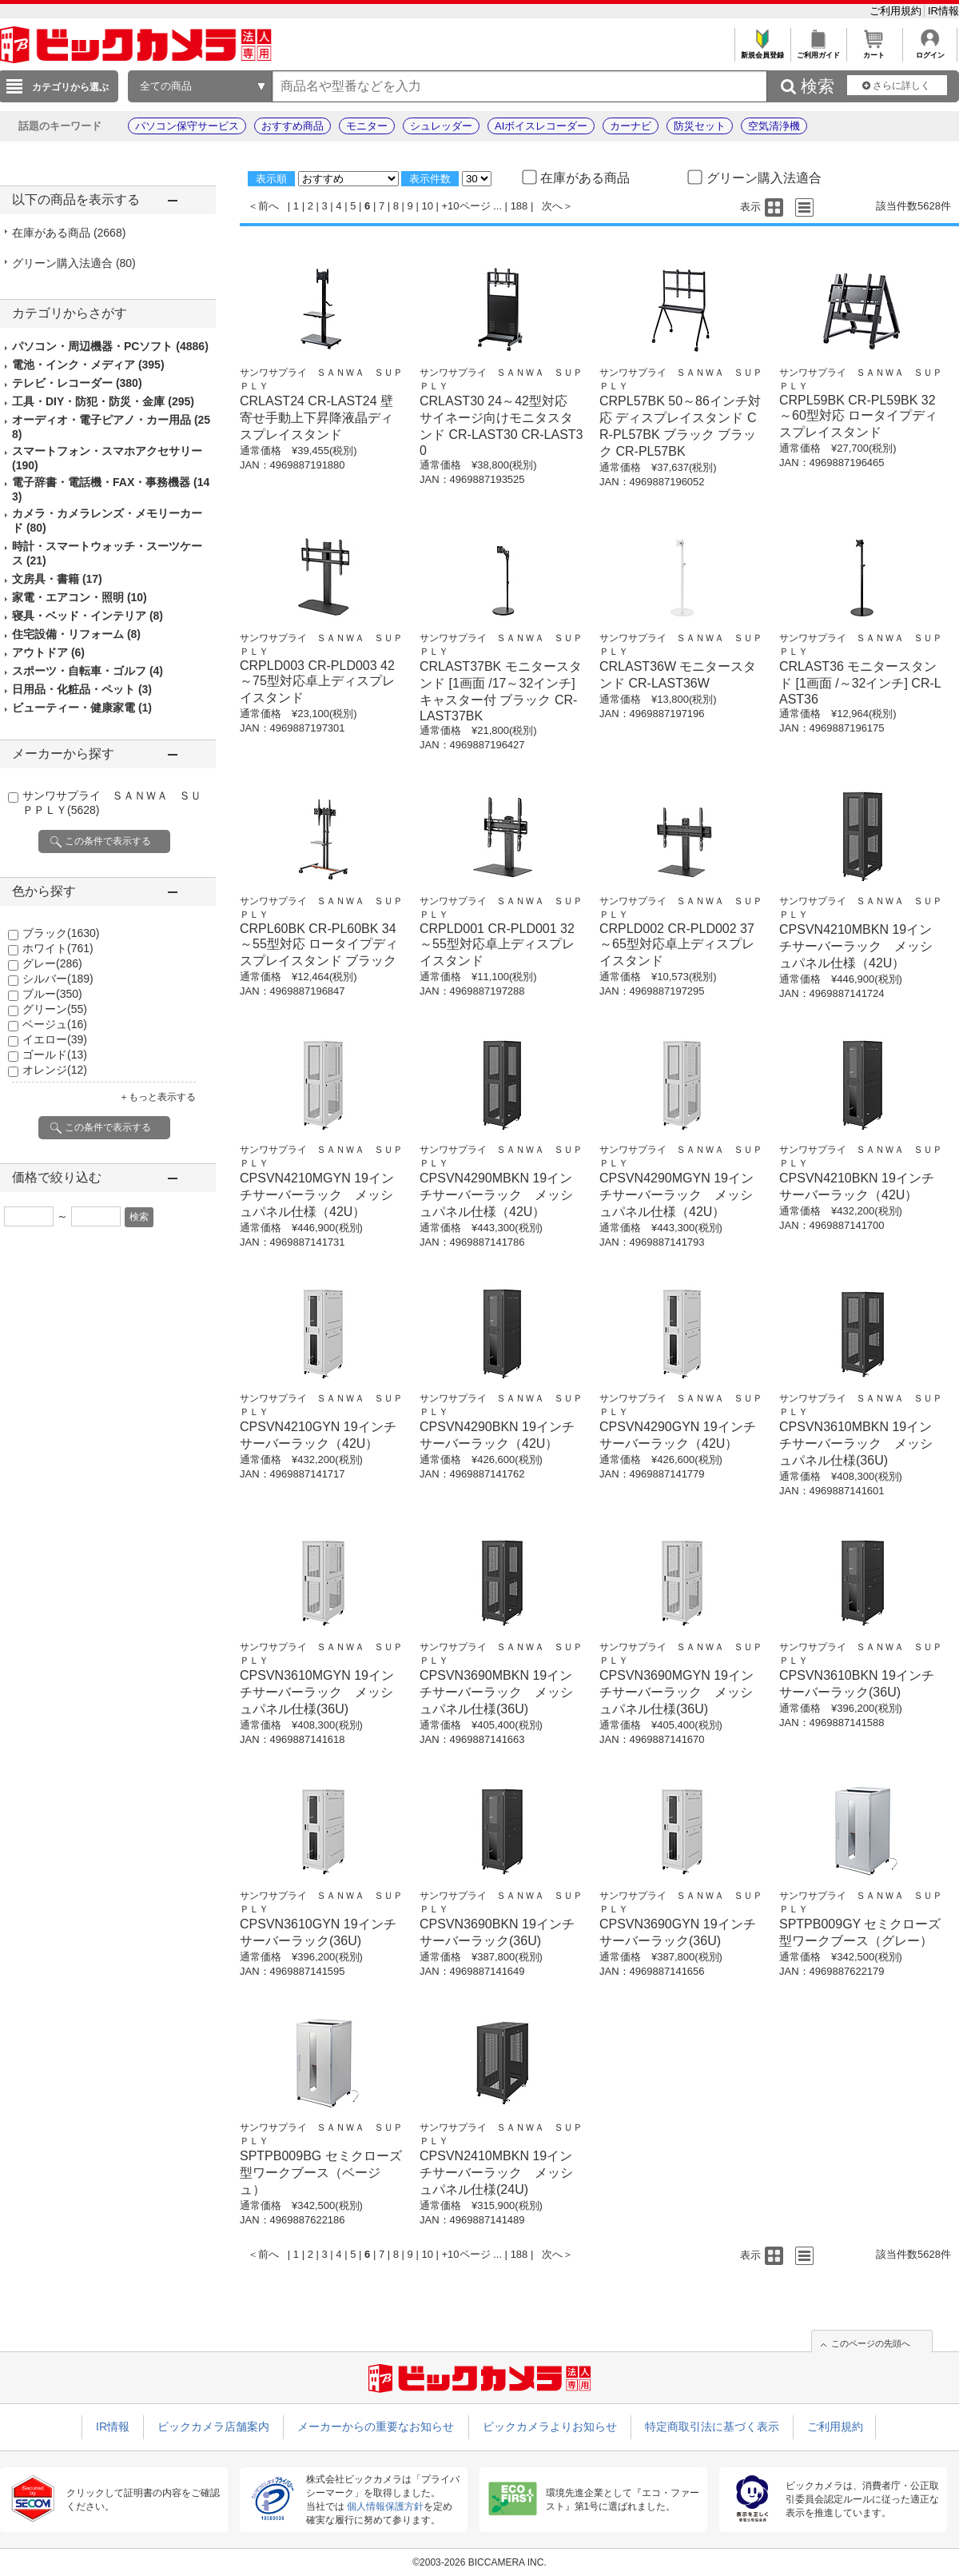 Image resolution: width=959 pixels, height=2576 pixels. I want to click on カーナビ, so click(630, 126).